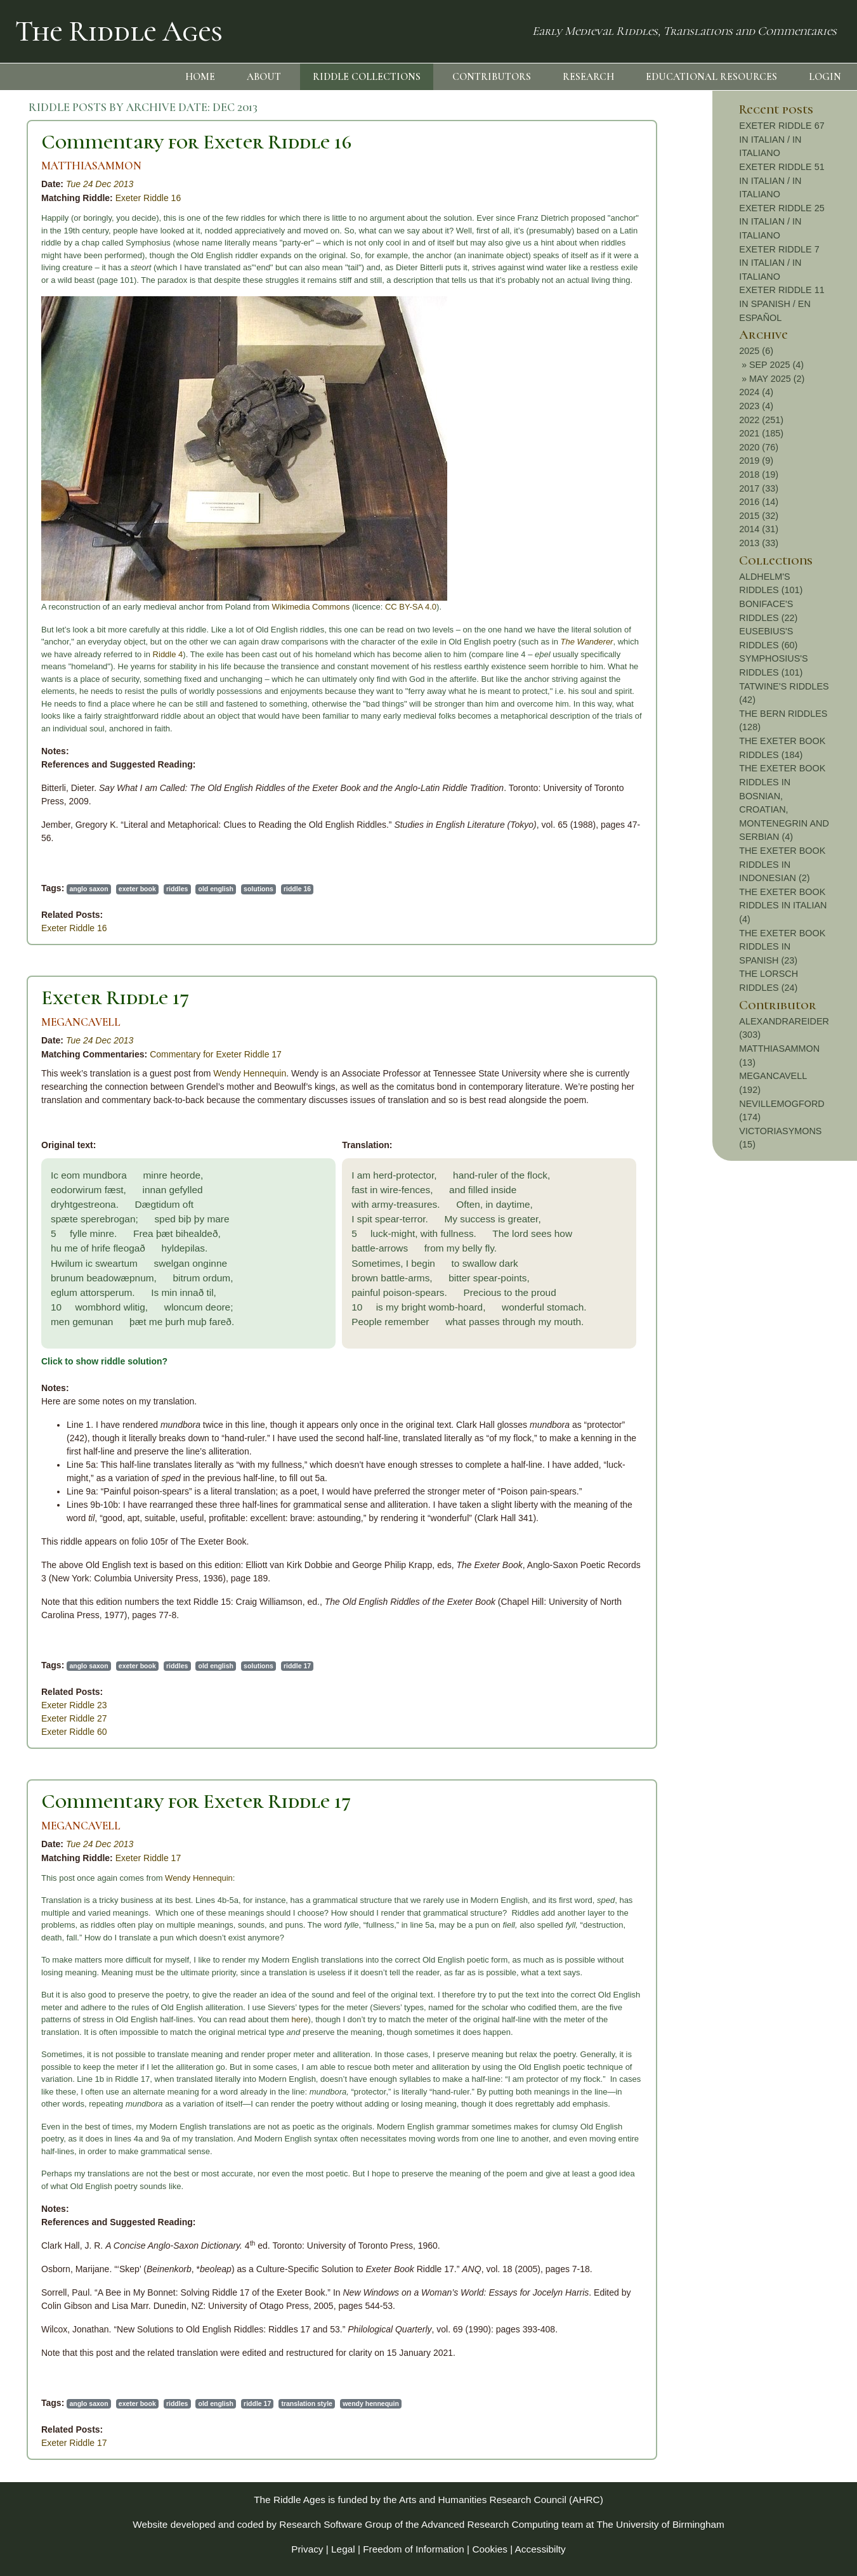 Image resolution: width=857 pixels, height=2576 pixels. Describe the element at coordinates (756, 460) in the screenshot. I see `2019 (9)` at that location.